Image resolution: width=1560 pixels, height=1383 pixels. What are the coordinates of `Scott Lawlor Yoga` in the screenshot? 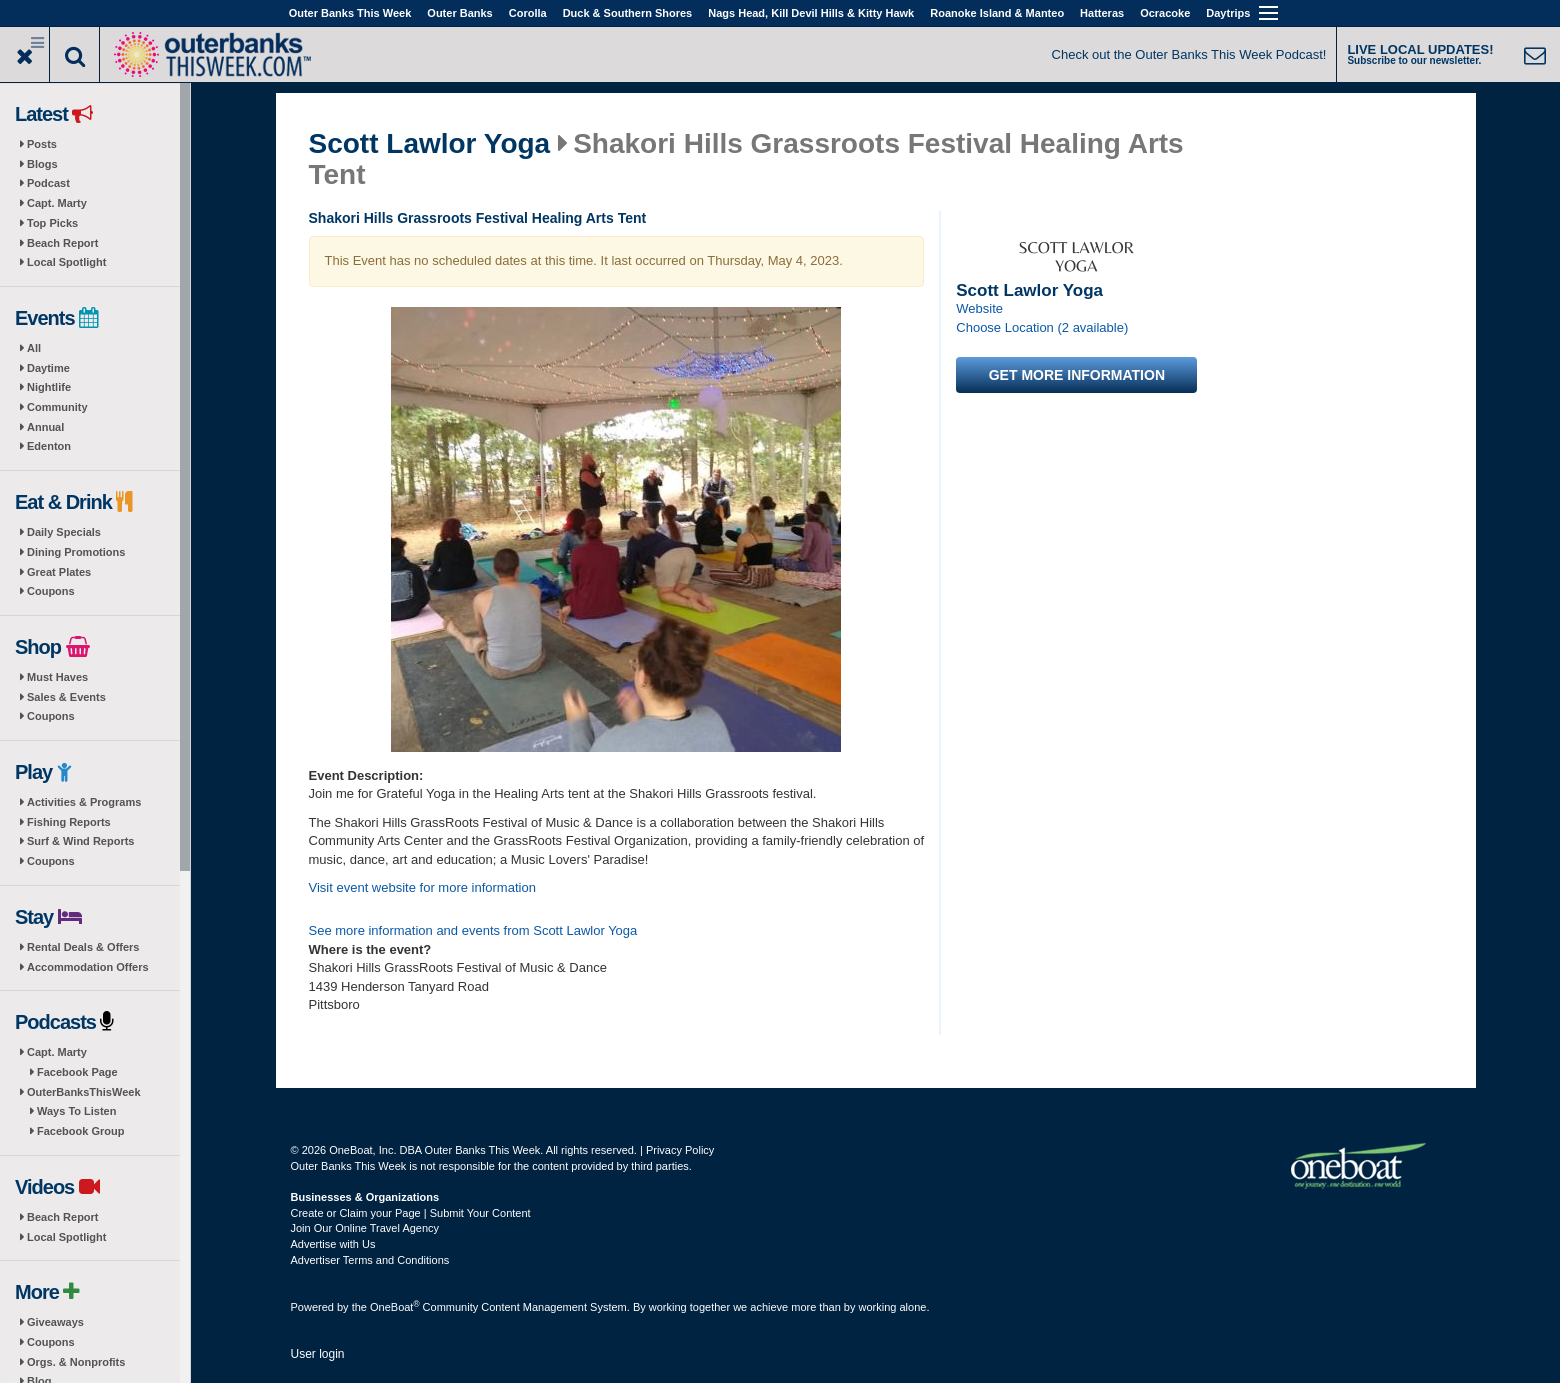 It's located at (430, 144).